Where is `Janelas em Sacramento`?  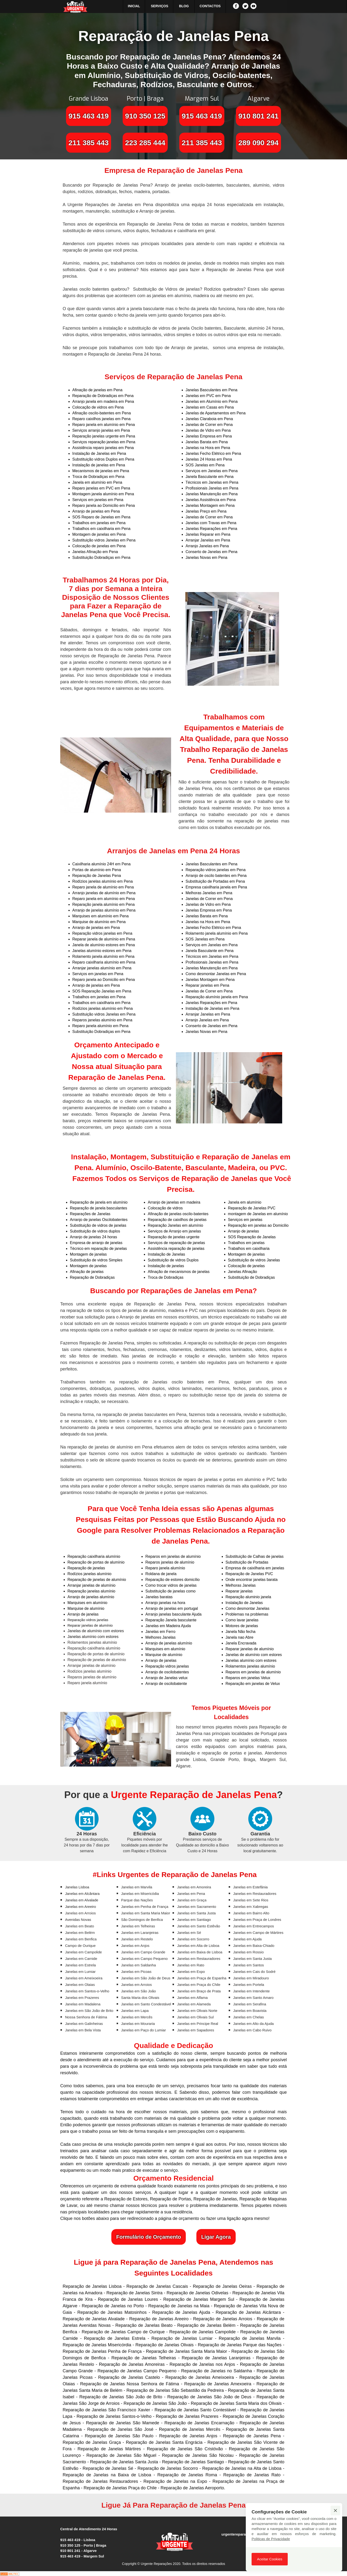
Janelas em Sacramento is located at coordinates (196, 1906).